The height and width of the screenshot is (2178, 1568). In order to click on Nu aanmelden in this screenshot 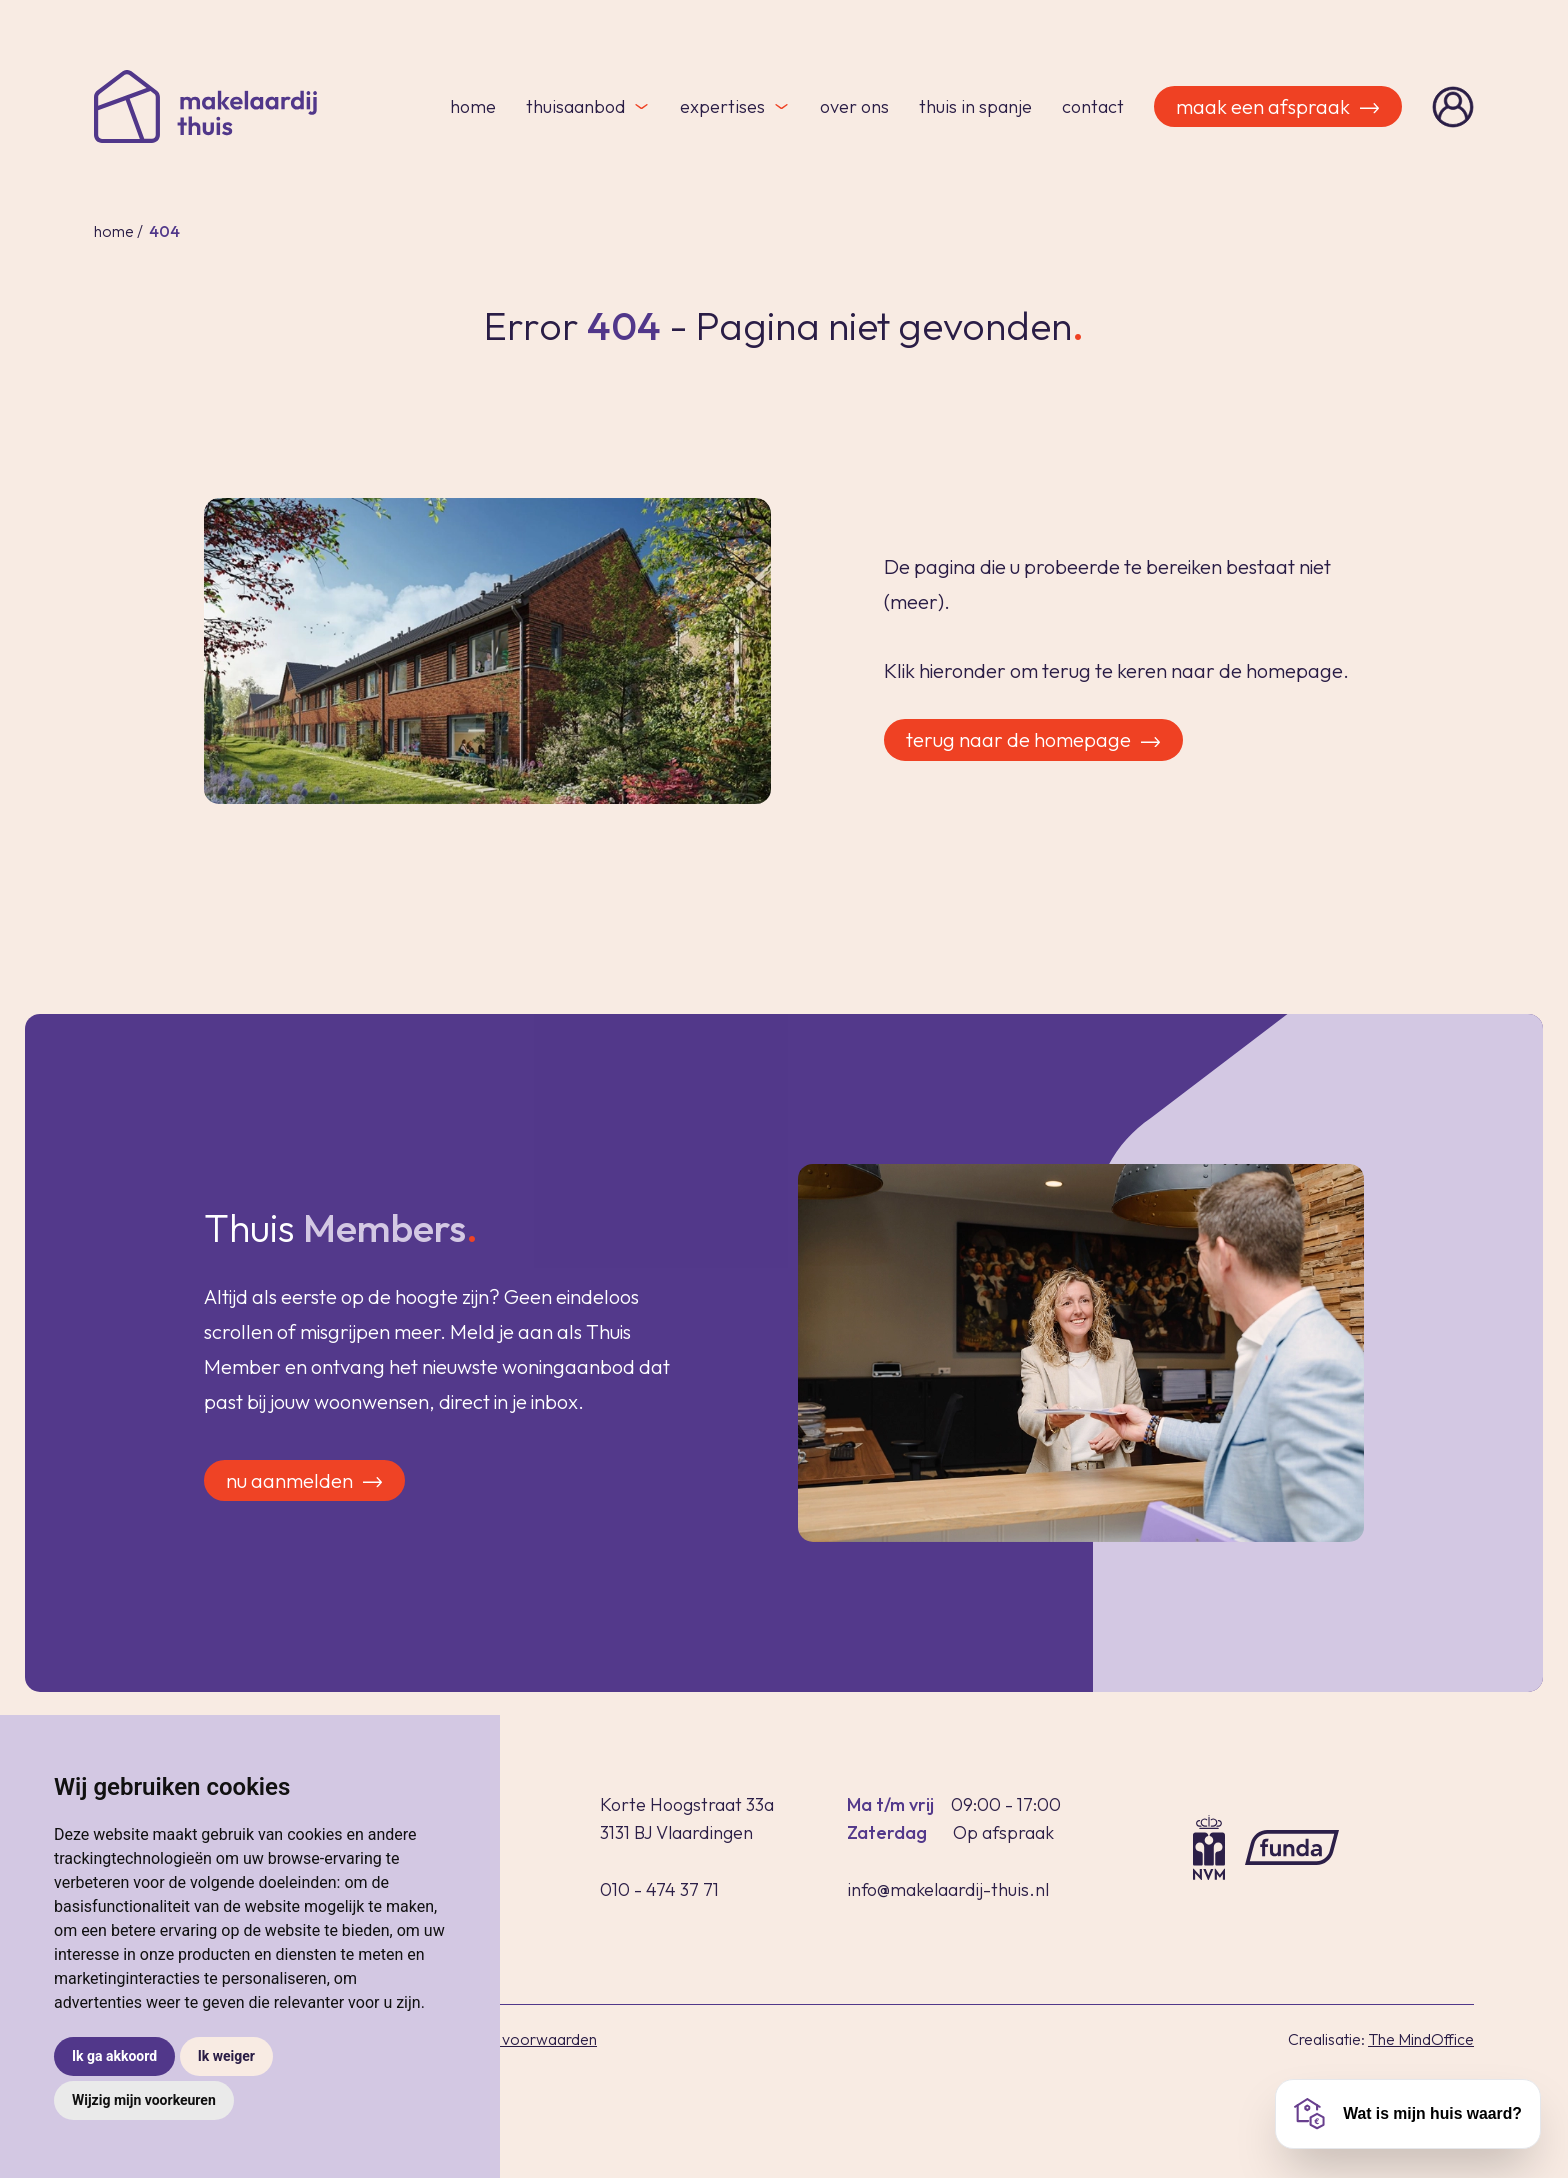, I will do `click(306, 1504)`.